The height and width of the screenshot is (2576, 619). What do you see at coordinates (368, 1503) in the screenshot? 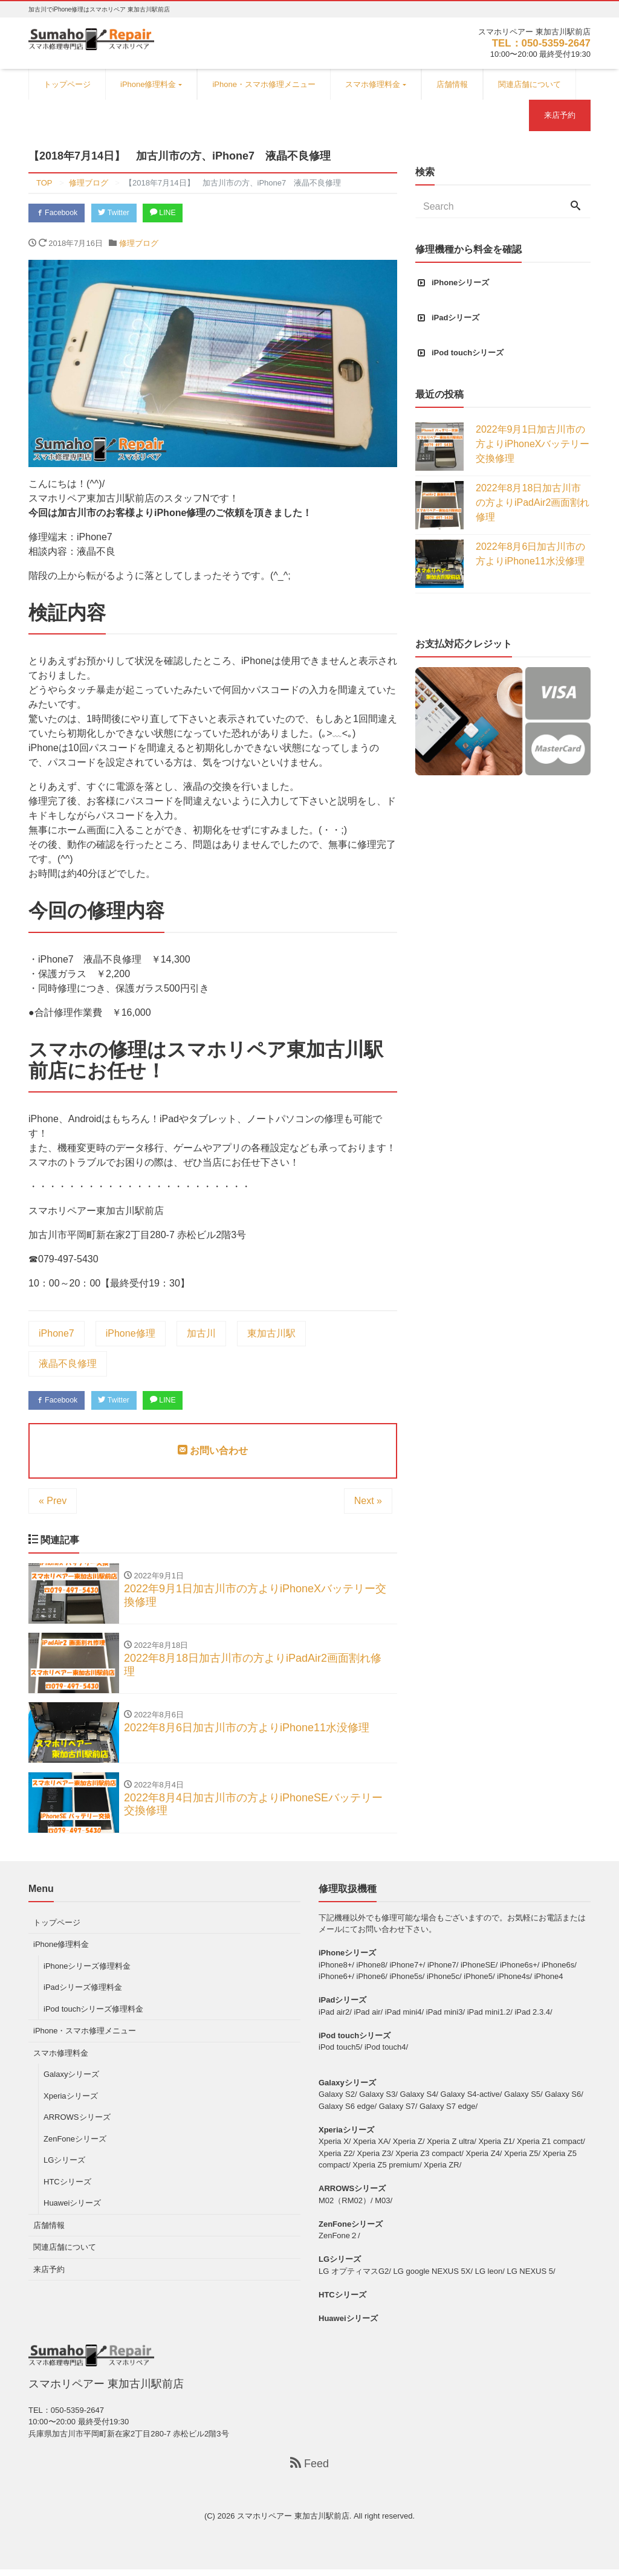
I see `Next »` at bounding box center [368, 1503].